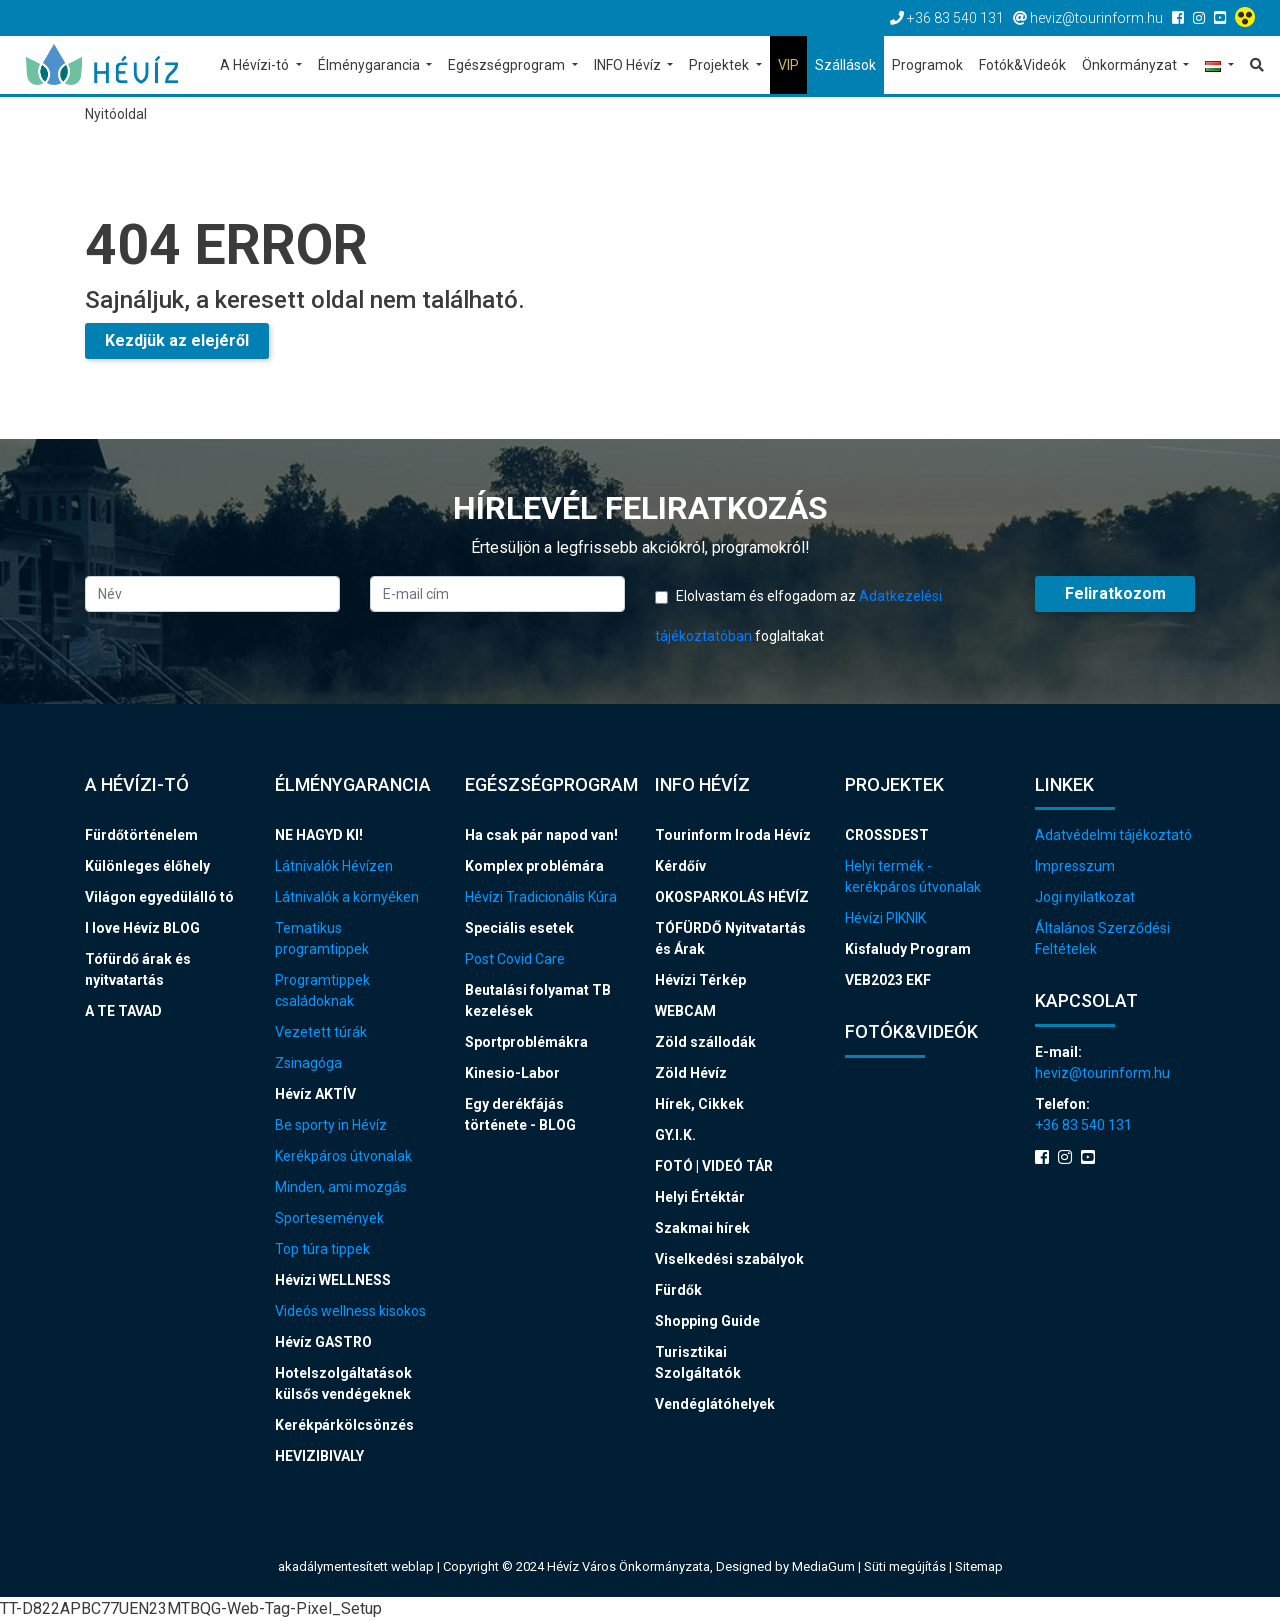 The height and width of the screenshot is (1621, 1280). What do you see at coordinates (123, 1011) in the screenshot?
I see `A TE TAVAD` at bounding box center [123, 1011].